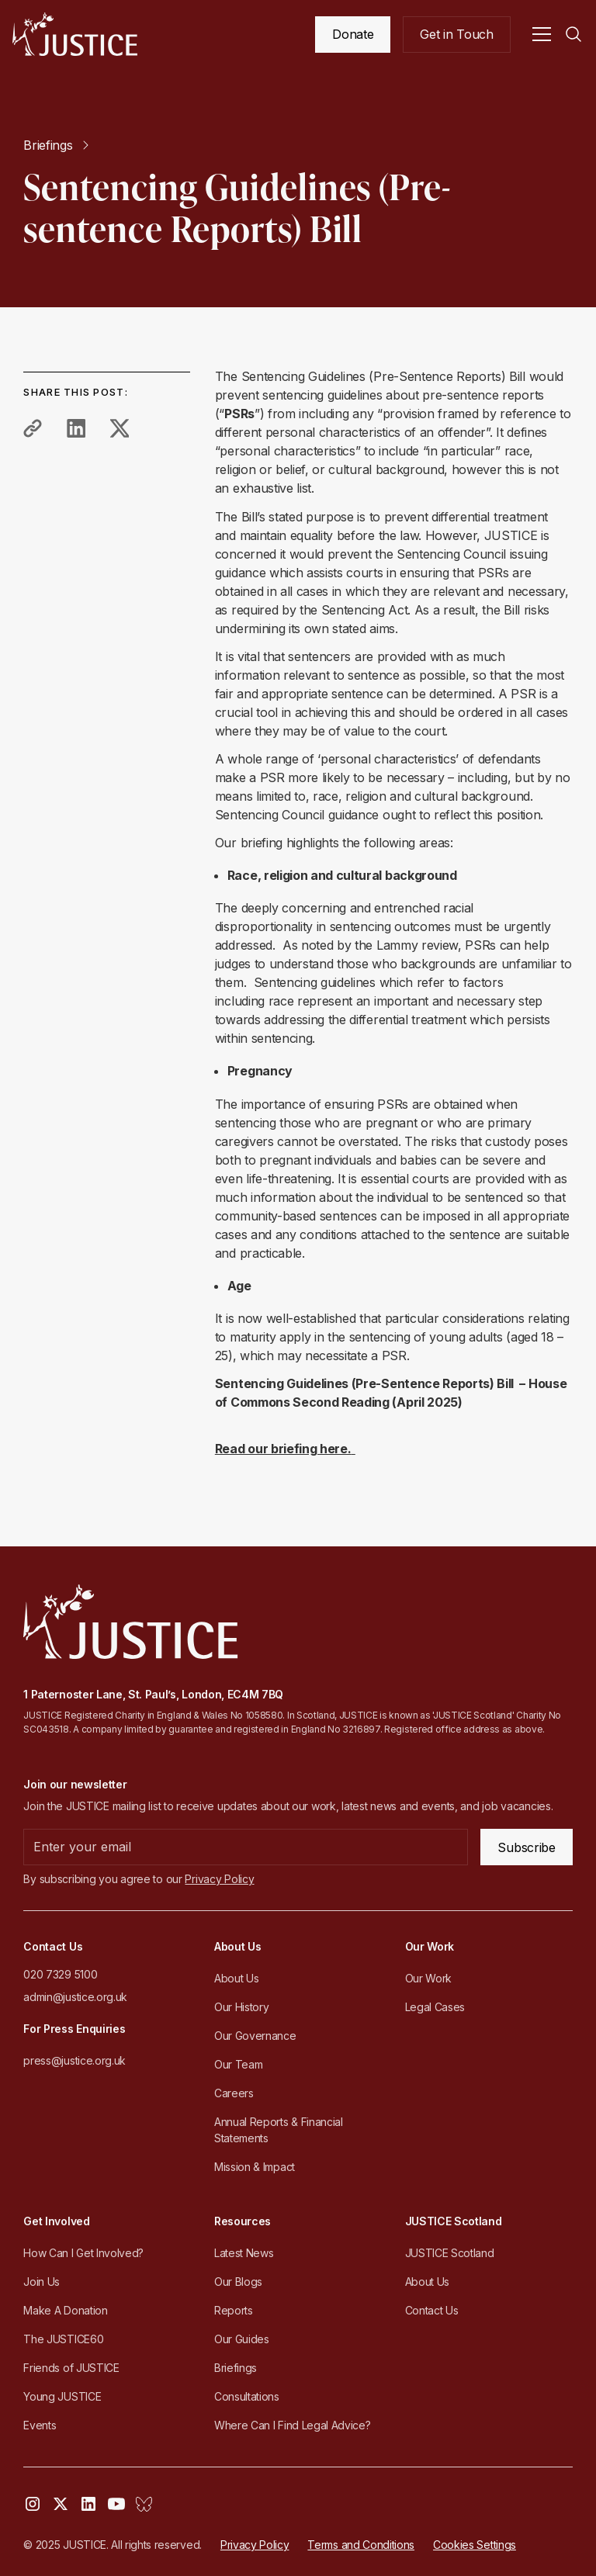  I want to click on Our Team, so click(238, 2064).